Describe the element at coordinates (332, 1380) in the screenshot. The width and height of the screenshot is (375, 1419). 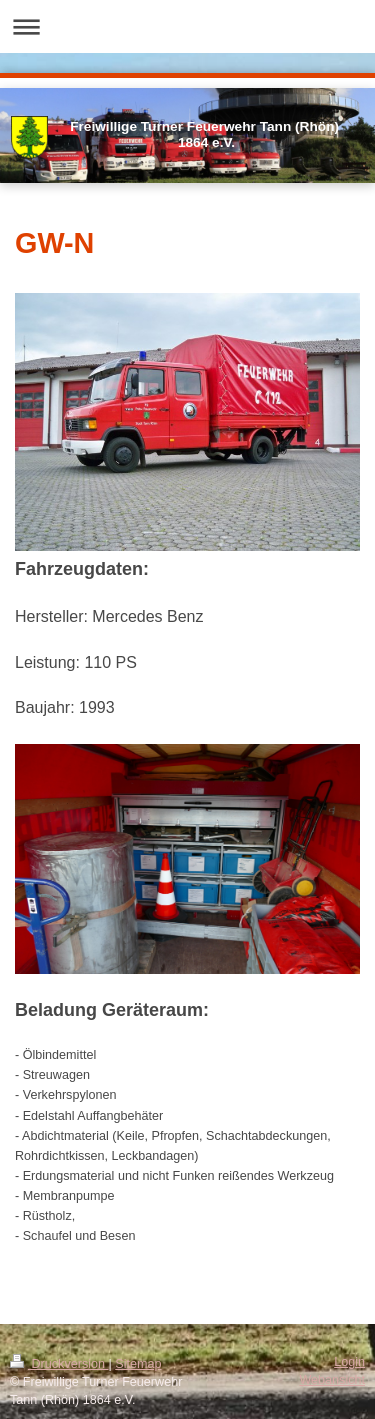
I see `Webansicht` at that location.